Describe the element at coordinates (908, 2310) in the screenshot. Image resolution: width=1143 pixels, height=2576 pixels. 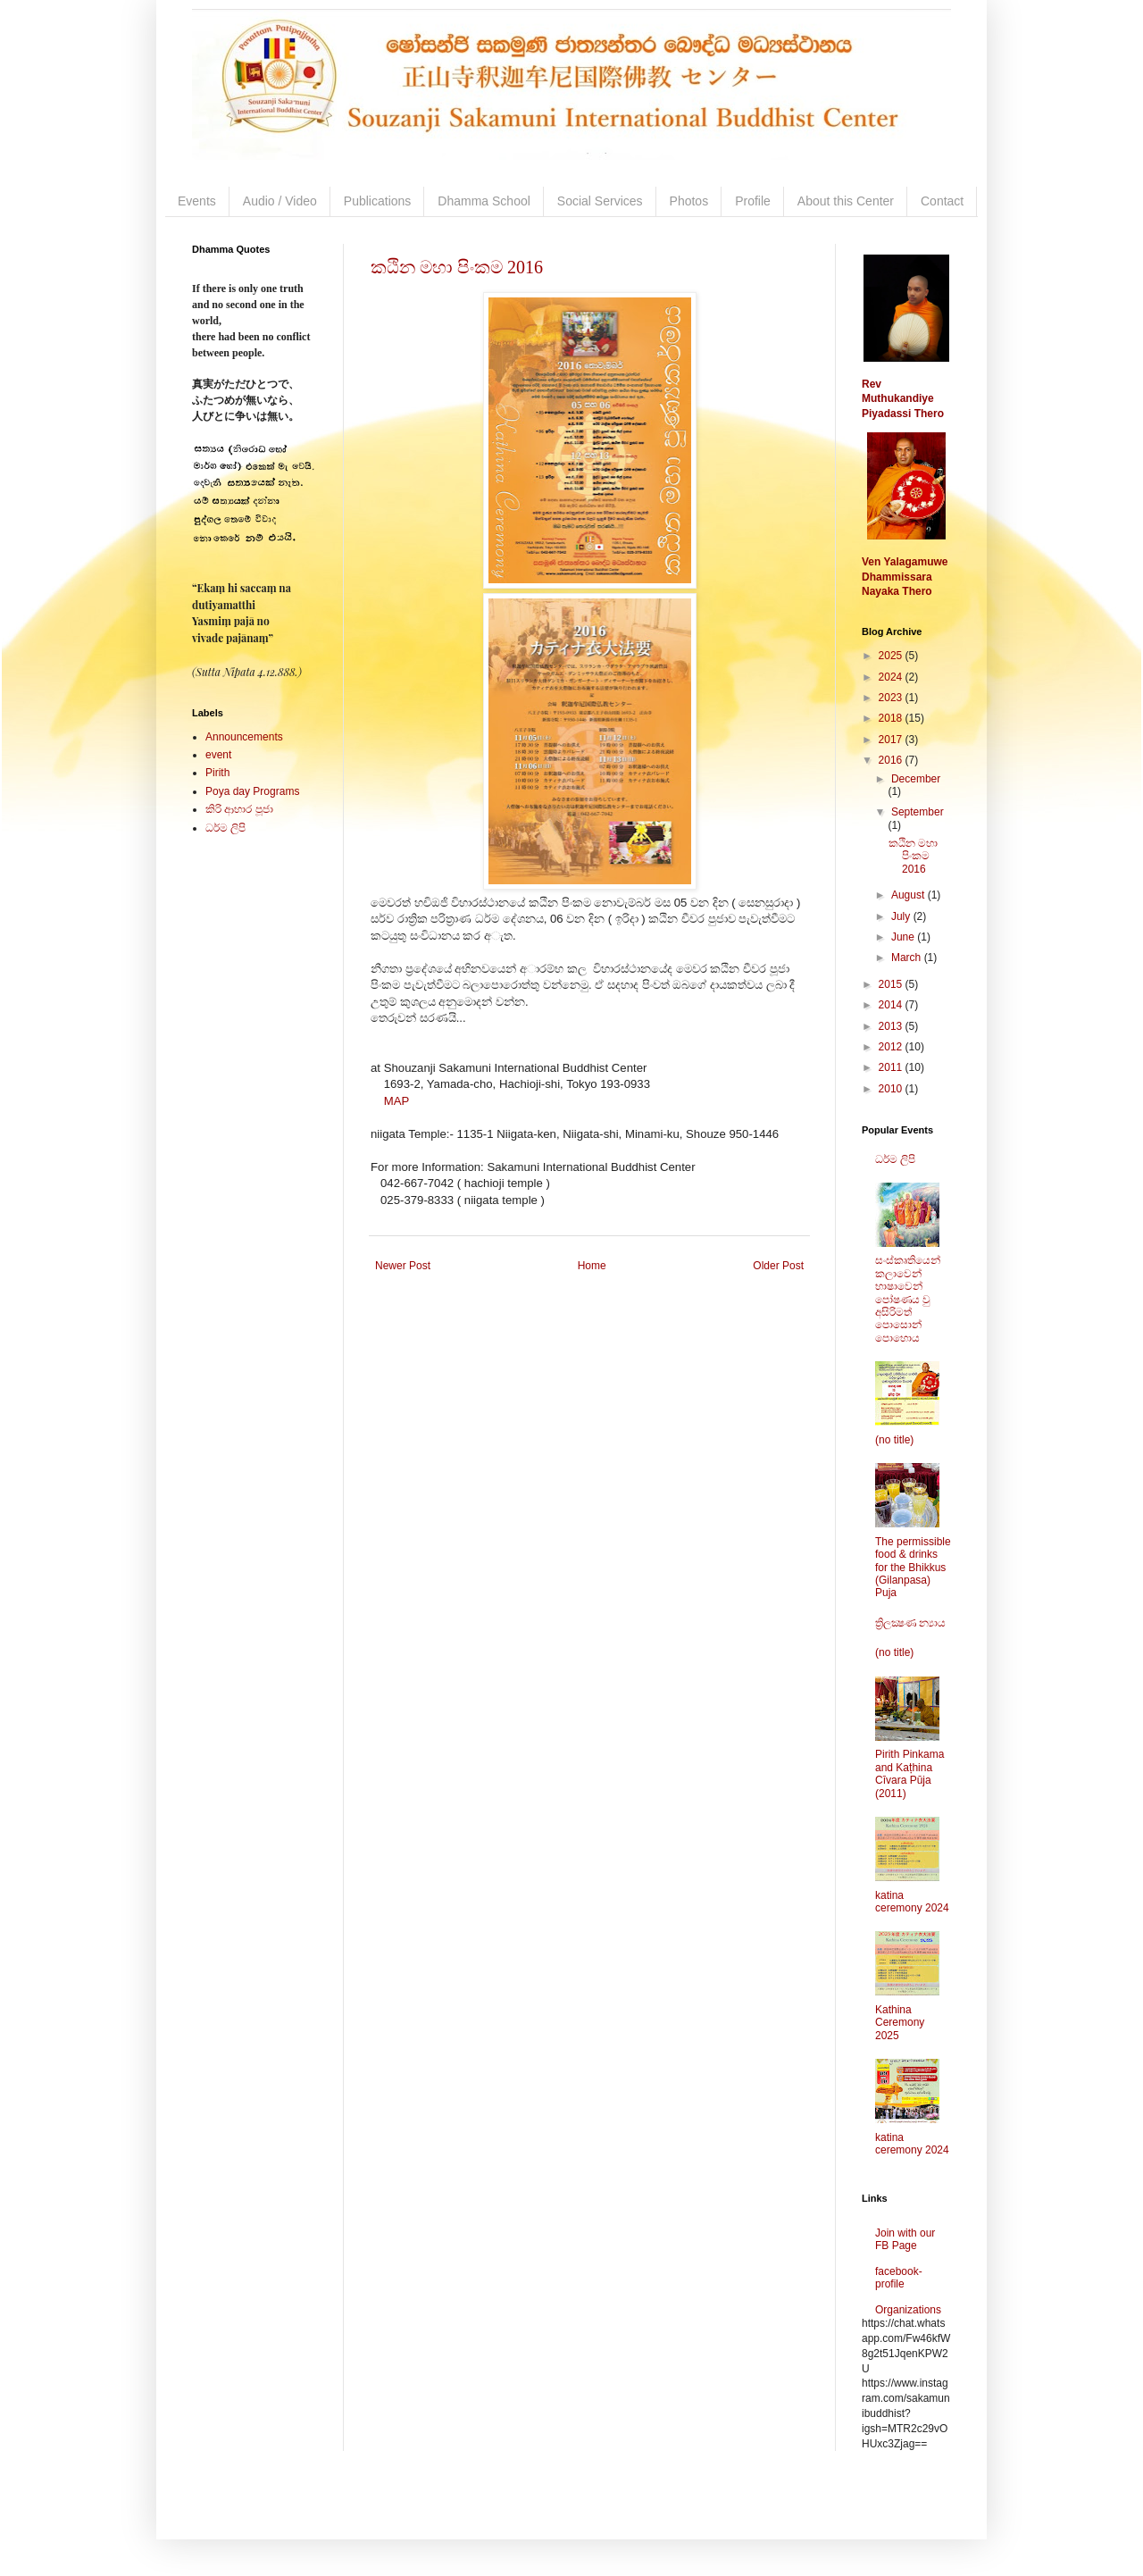
I see `Organizations` at that location.